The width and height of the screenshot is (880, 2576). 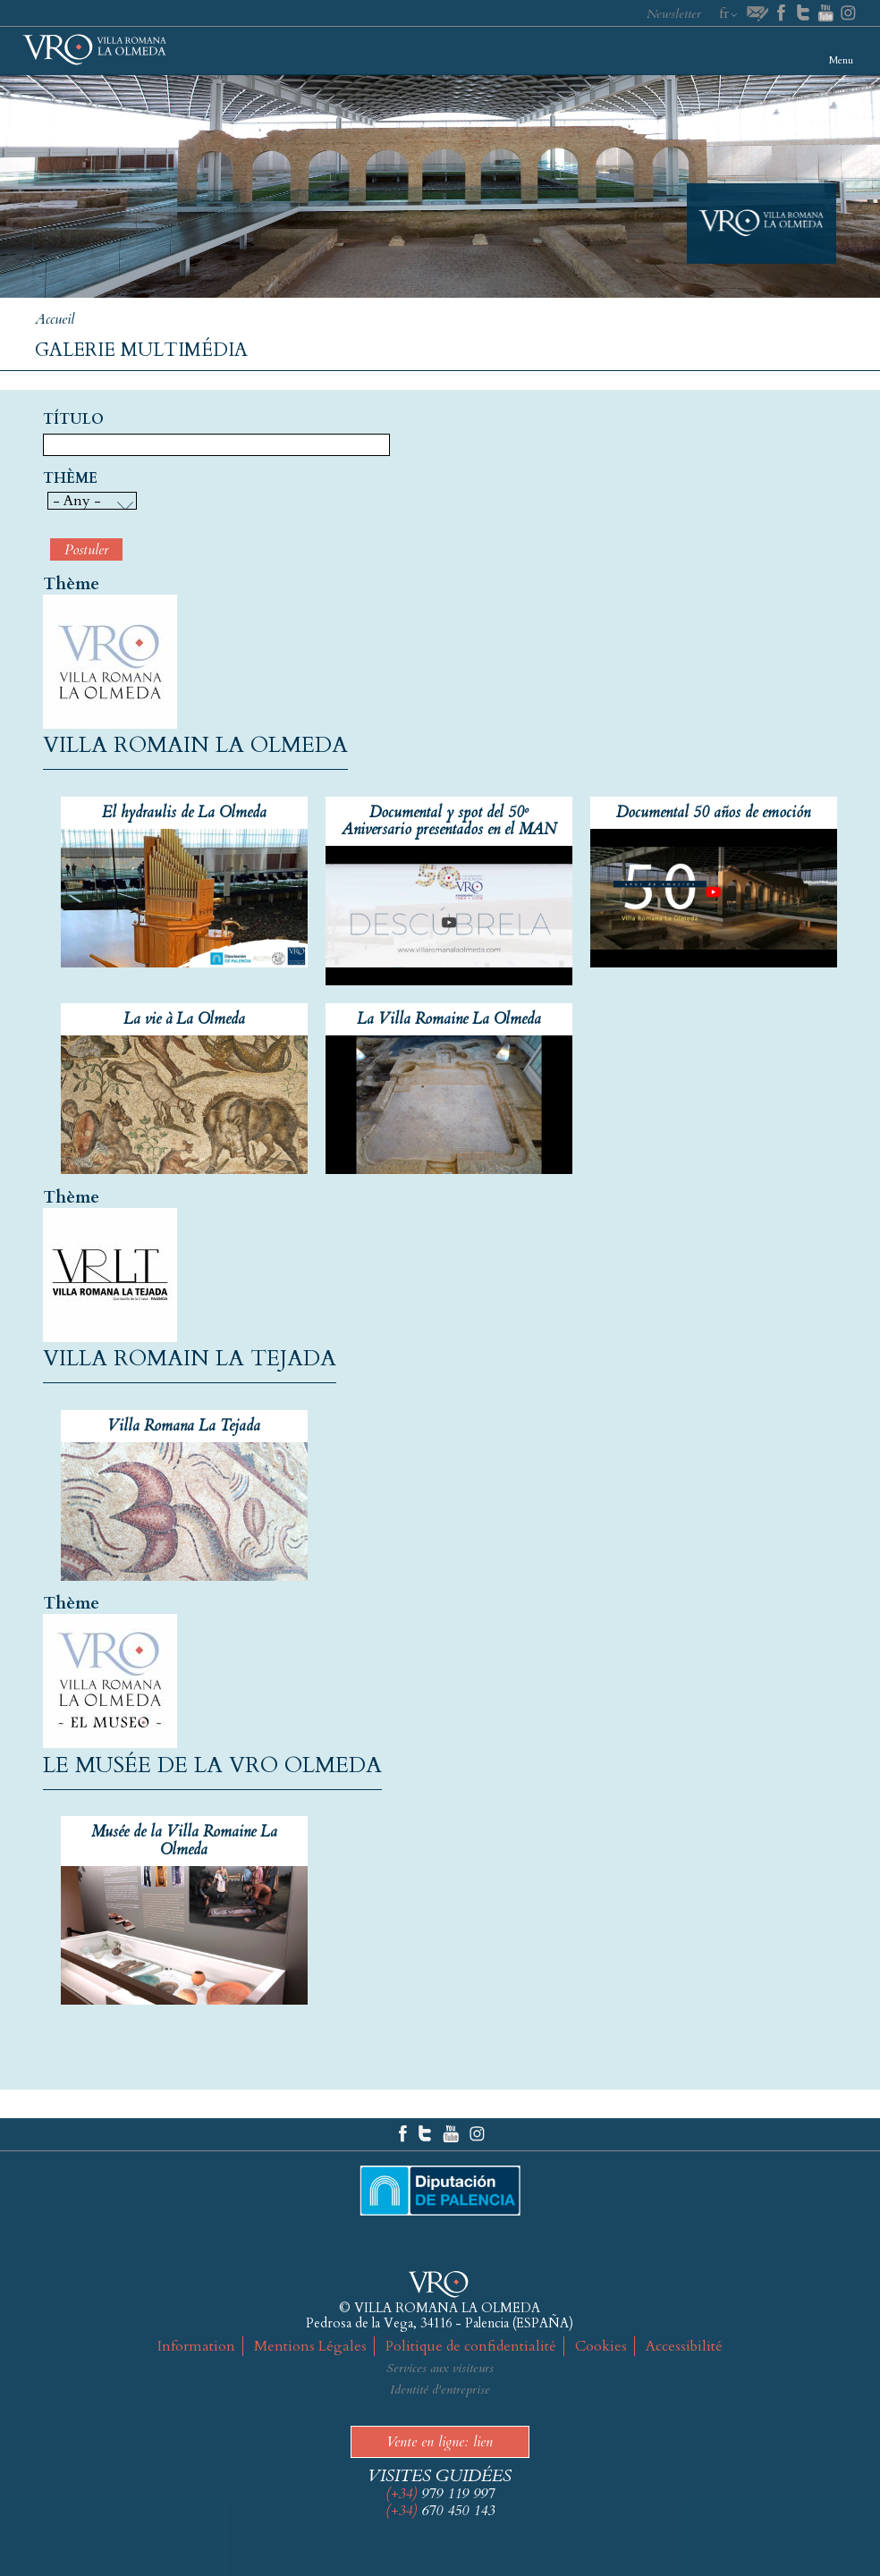 I want to click on El hydraulis de La Olmeda, so click(x=184, y=812).